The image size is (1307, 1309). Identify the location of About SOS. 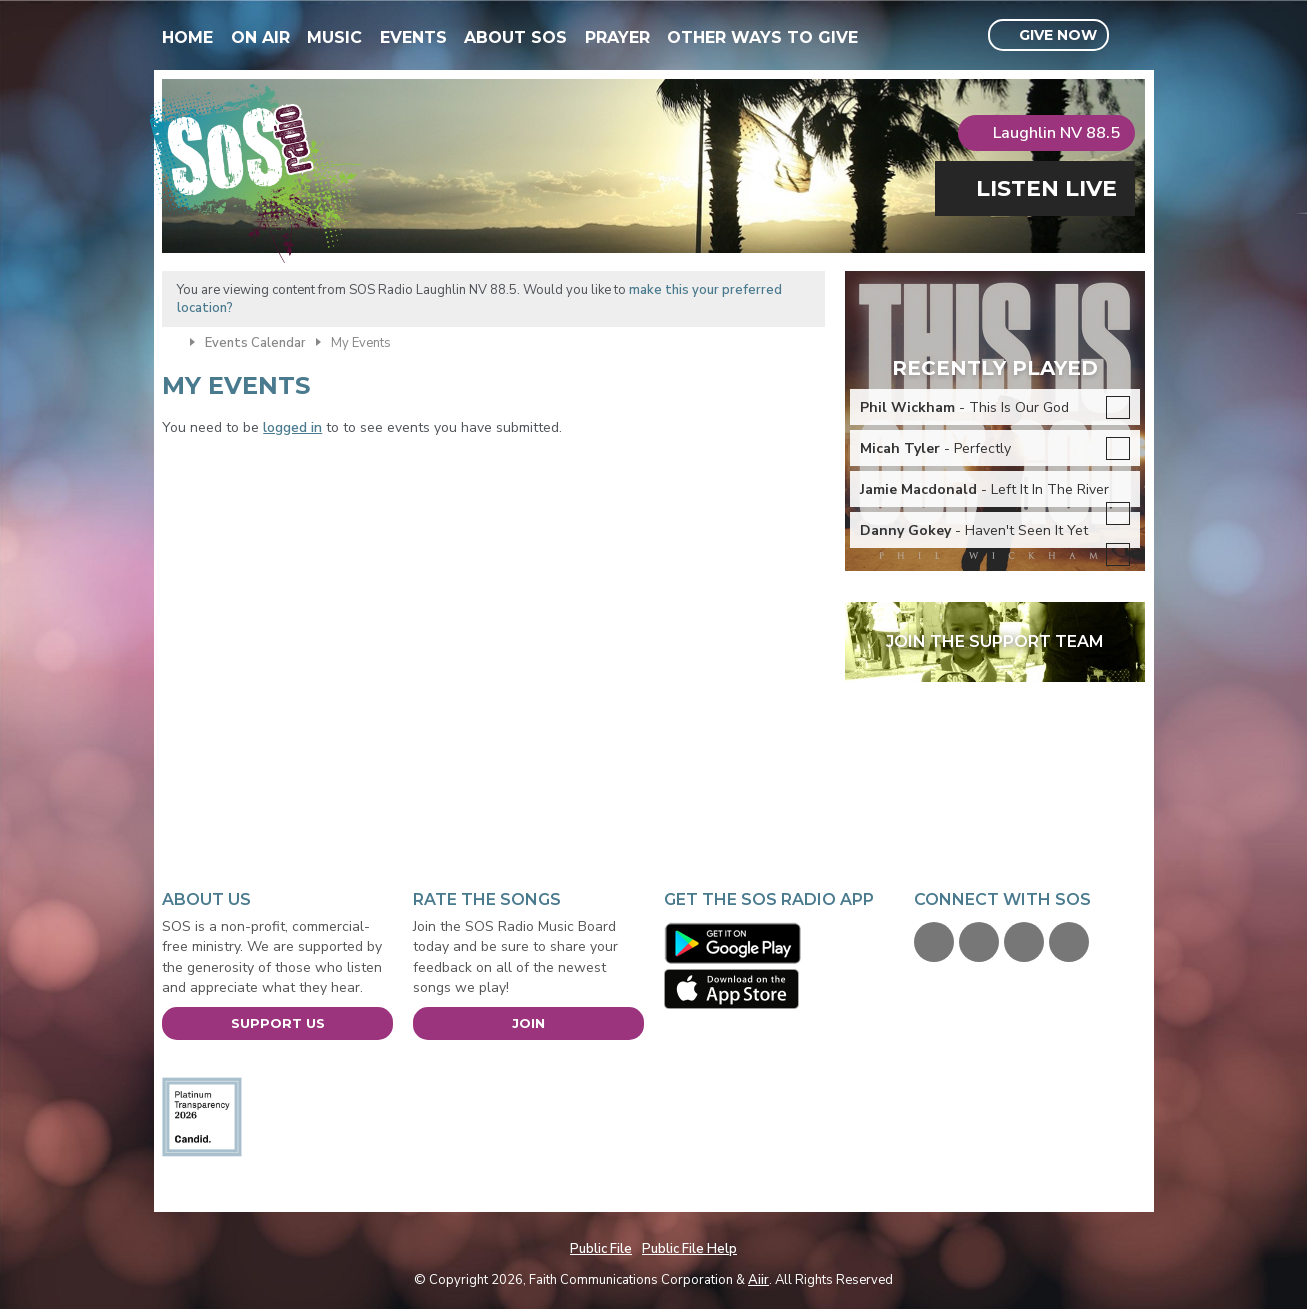
(515, 37).